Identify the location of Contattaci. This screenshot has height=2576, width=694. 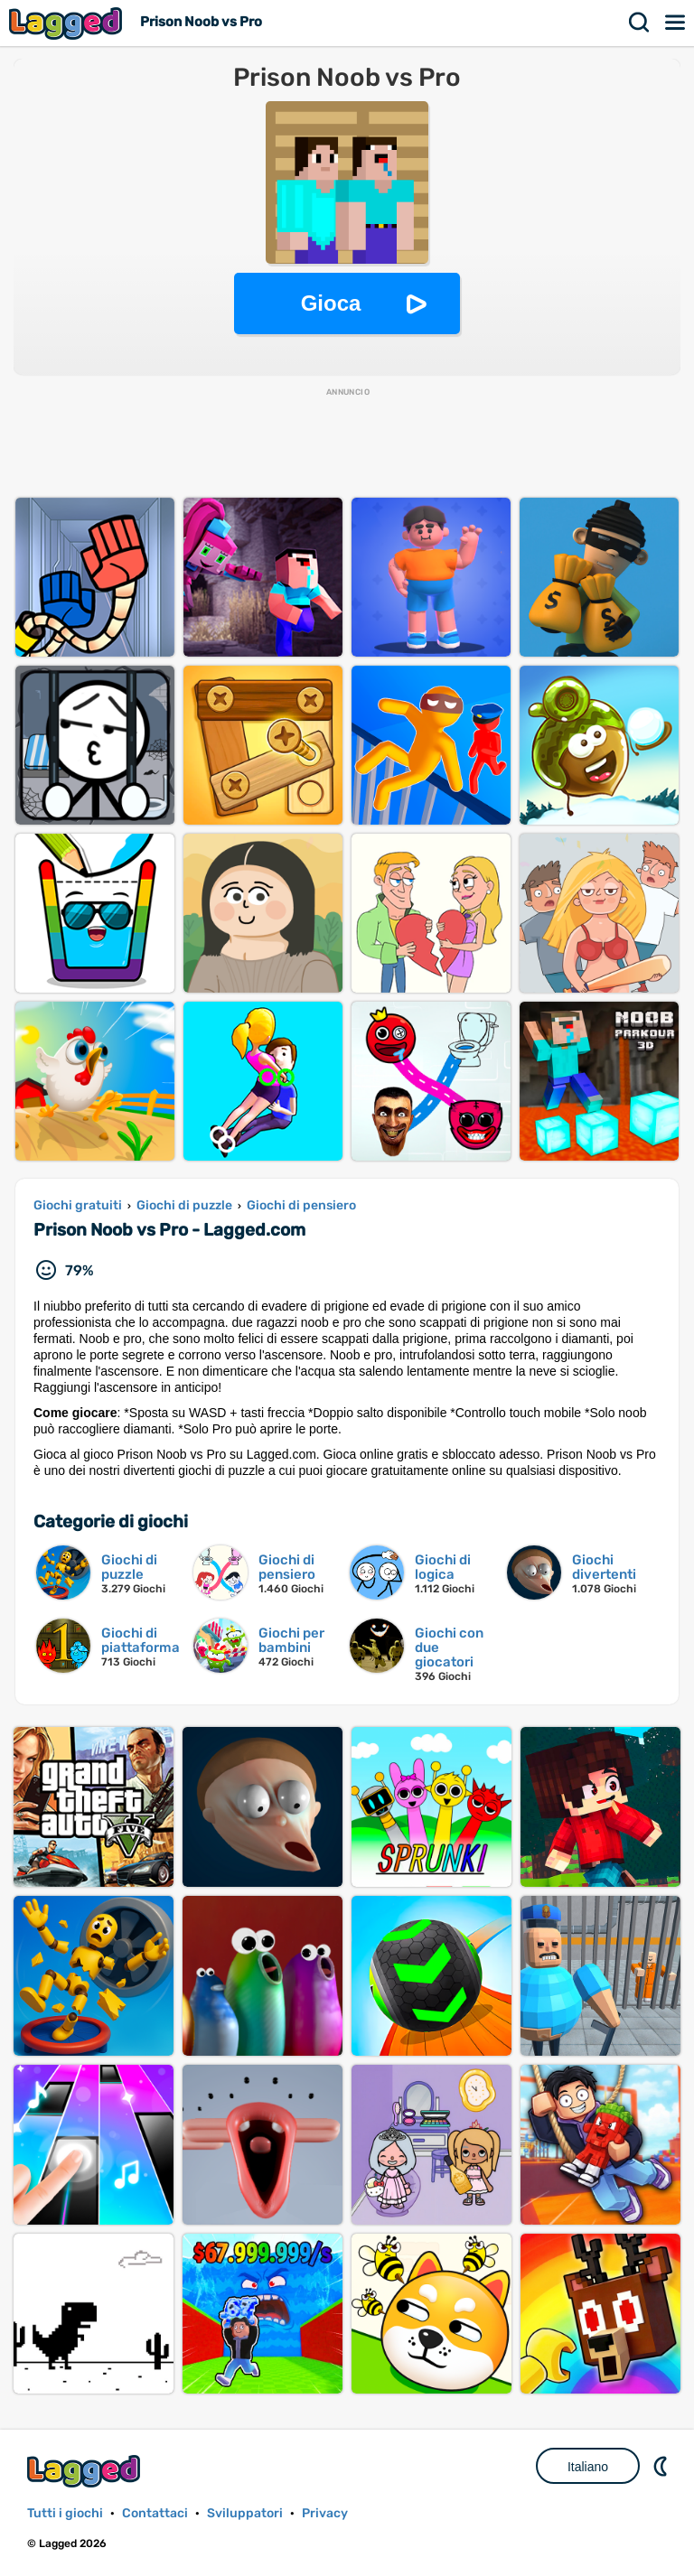
(155, 2513).